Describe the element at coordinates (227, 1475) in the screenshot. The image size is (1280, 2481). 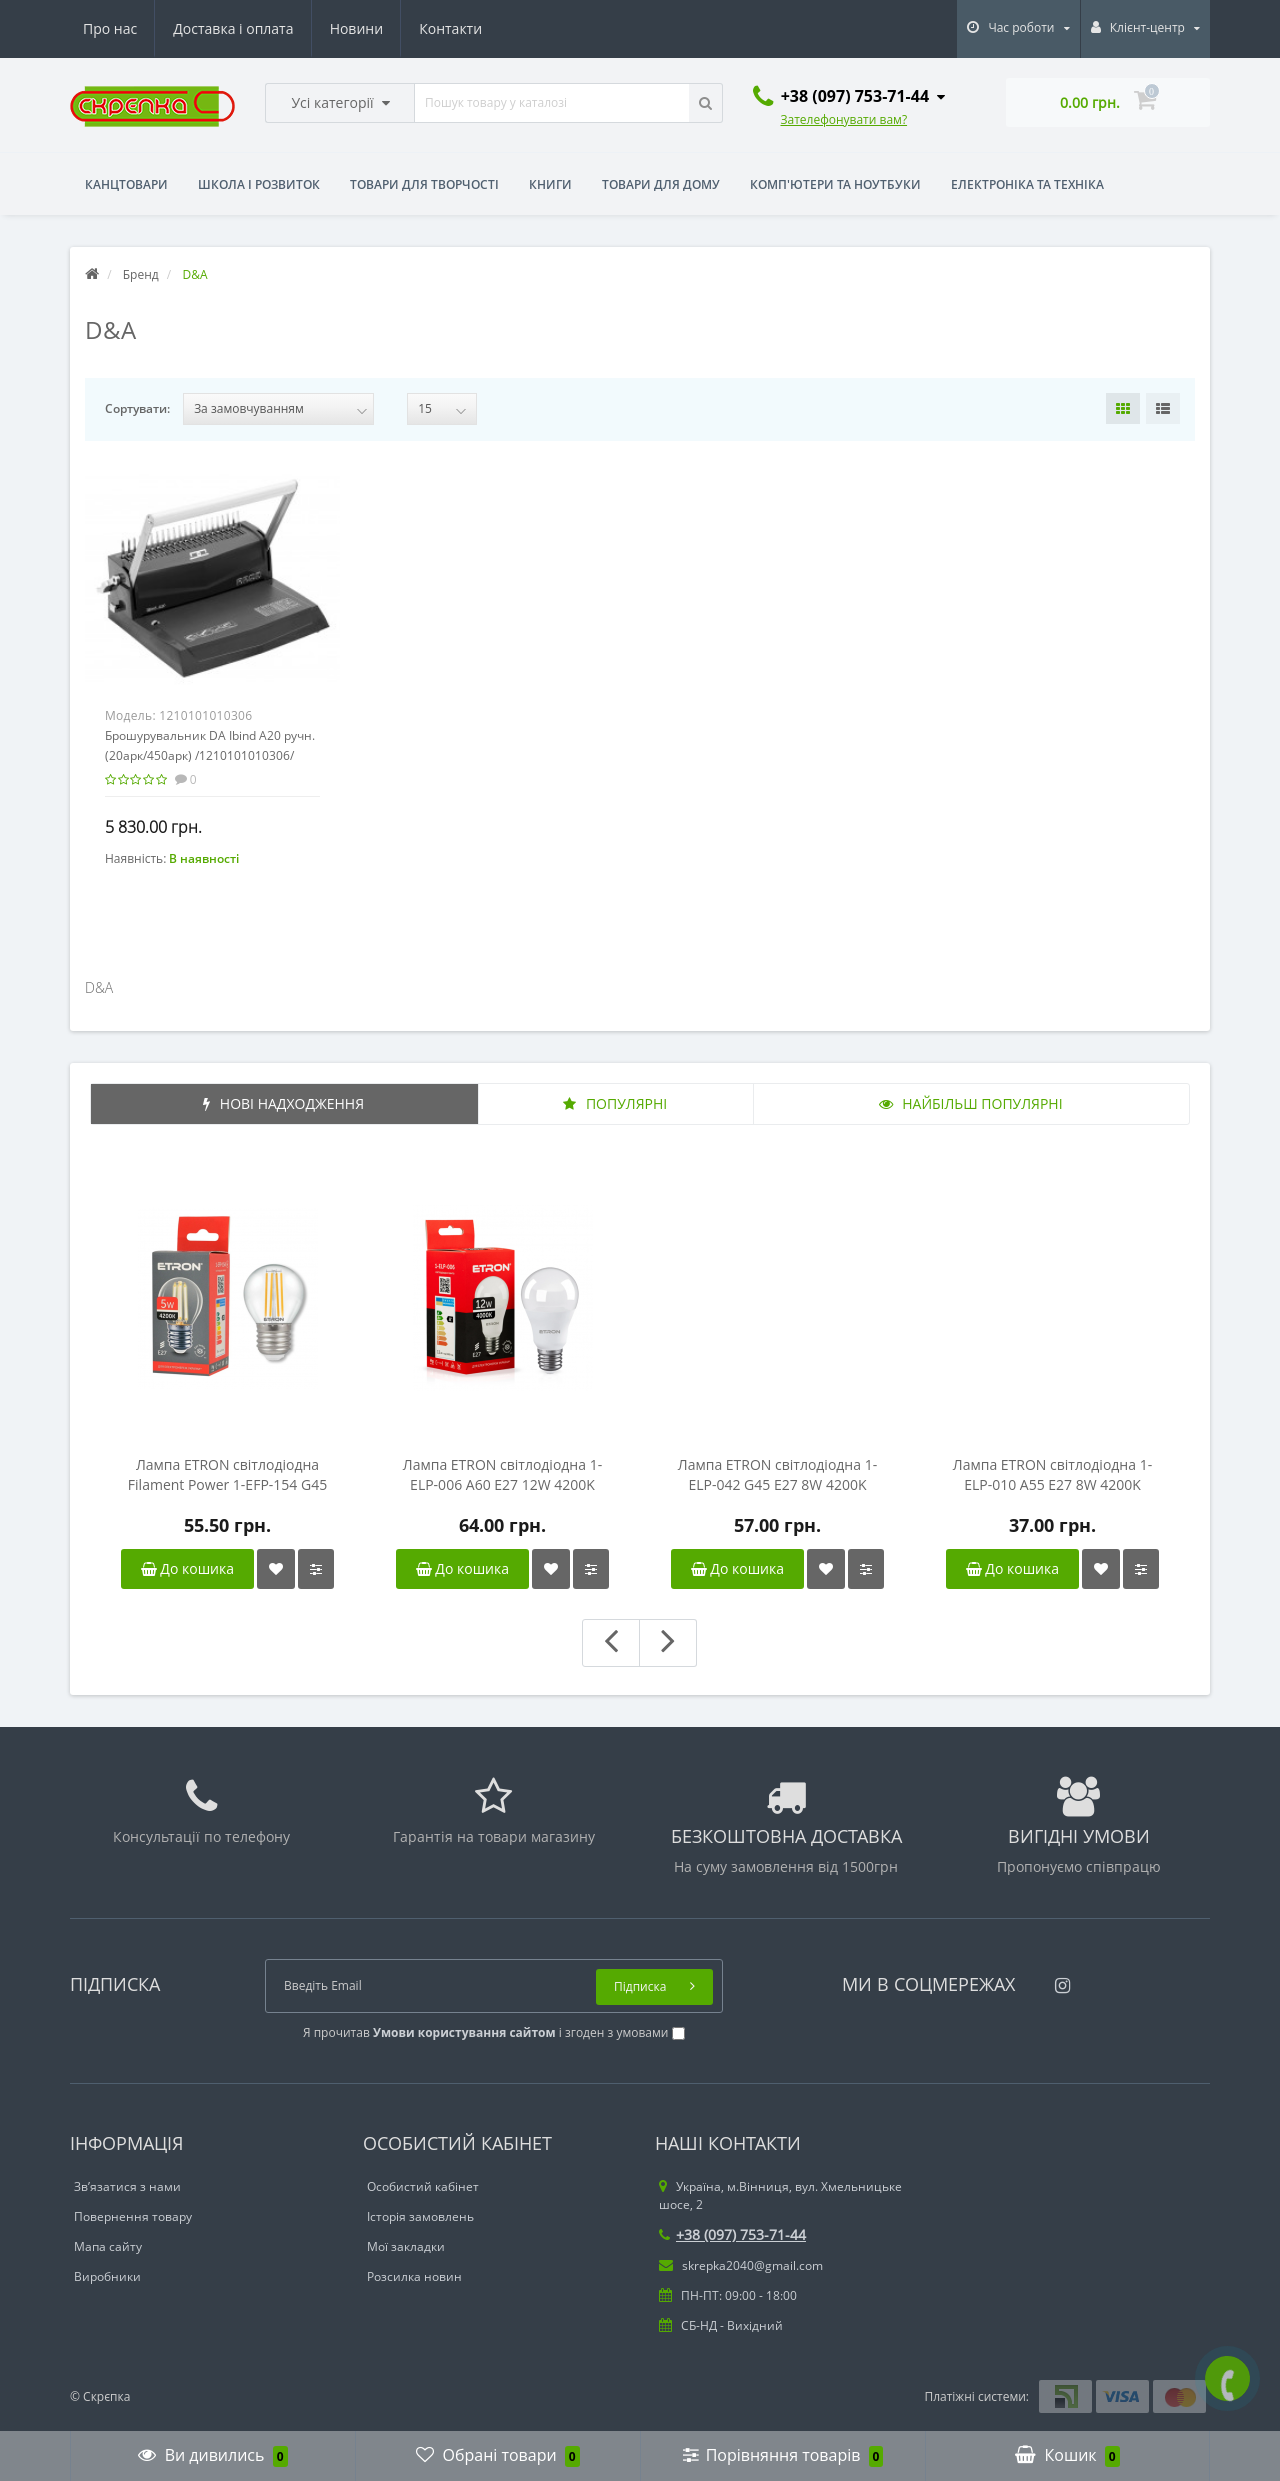
I see `Лампа ETRON світлодіодна Filament Power 1-EFP-154 G45 E27 5W 4200K прозоре скло (сфера)` at that location.